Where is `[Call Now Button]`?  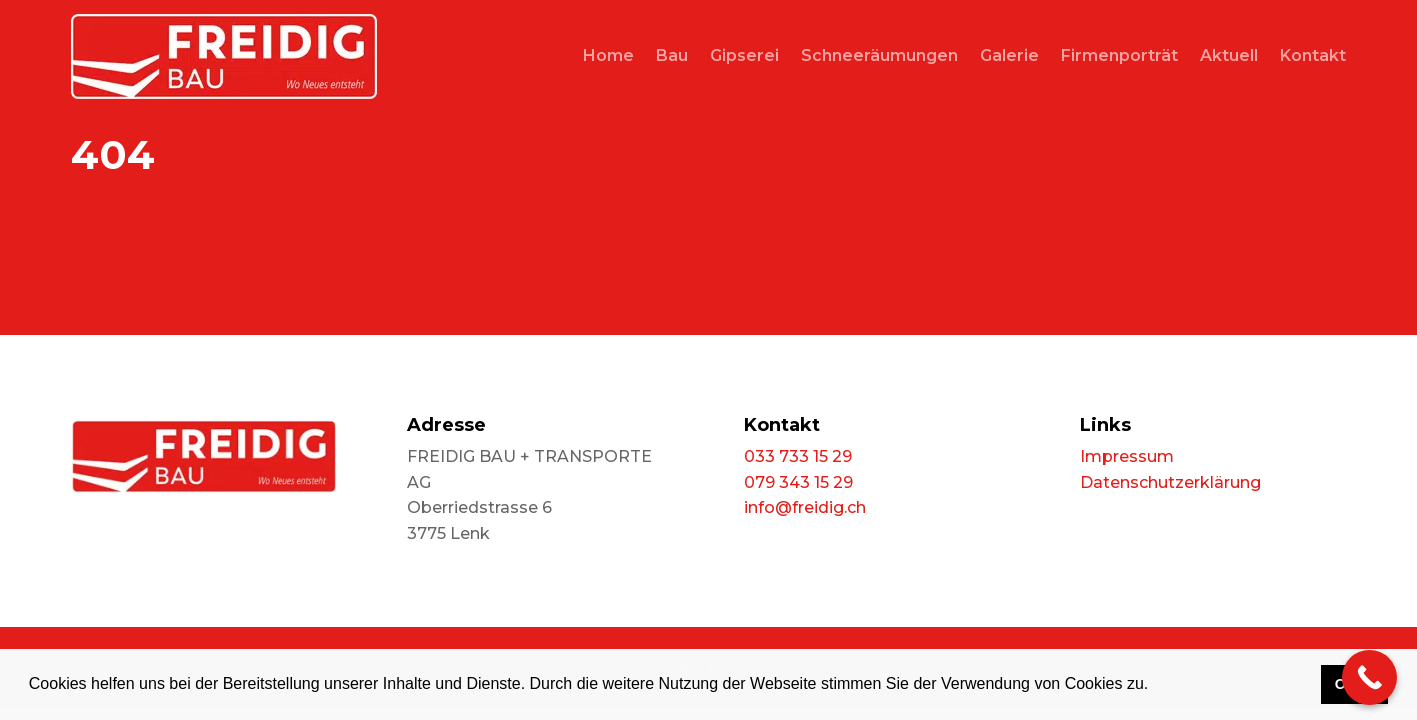 [Call Now Button] is located at coordinates (1369, 677).